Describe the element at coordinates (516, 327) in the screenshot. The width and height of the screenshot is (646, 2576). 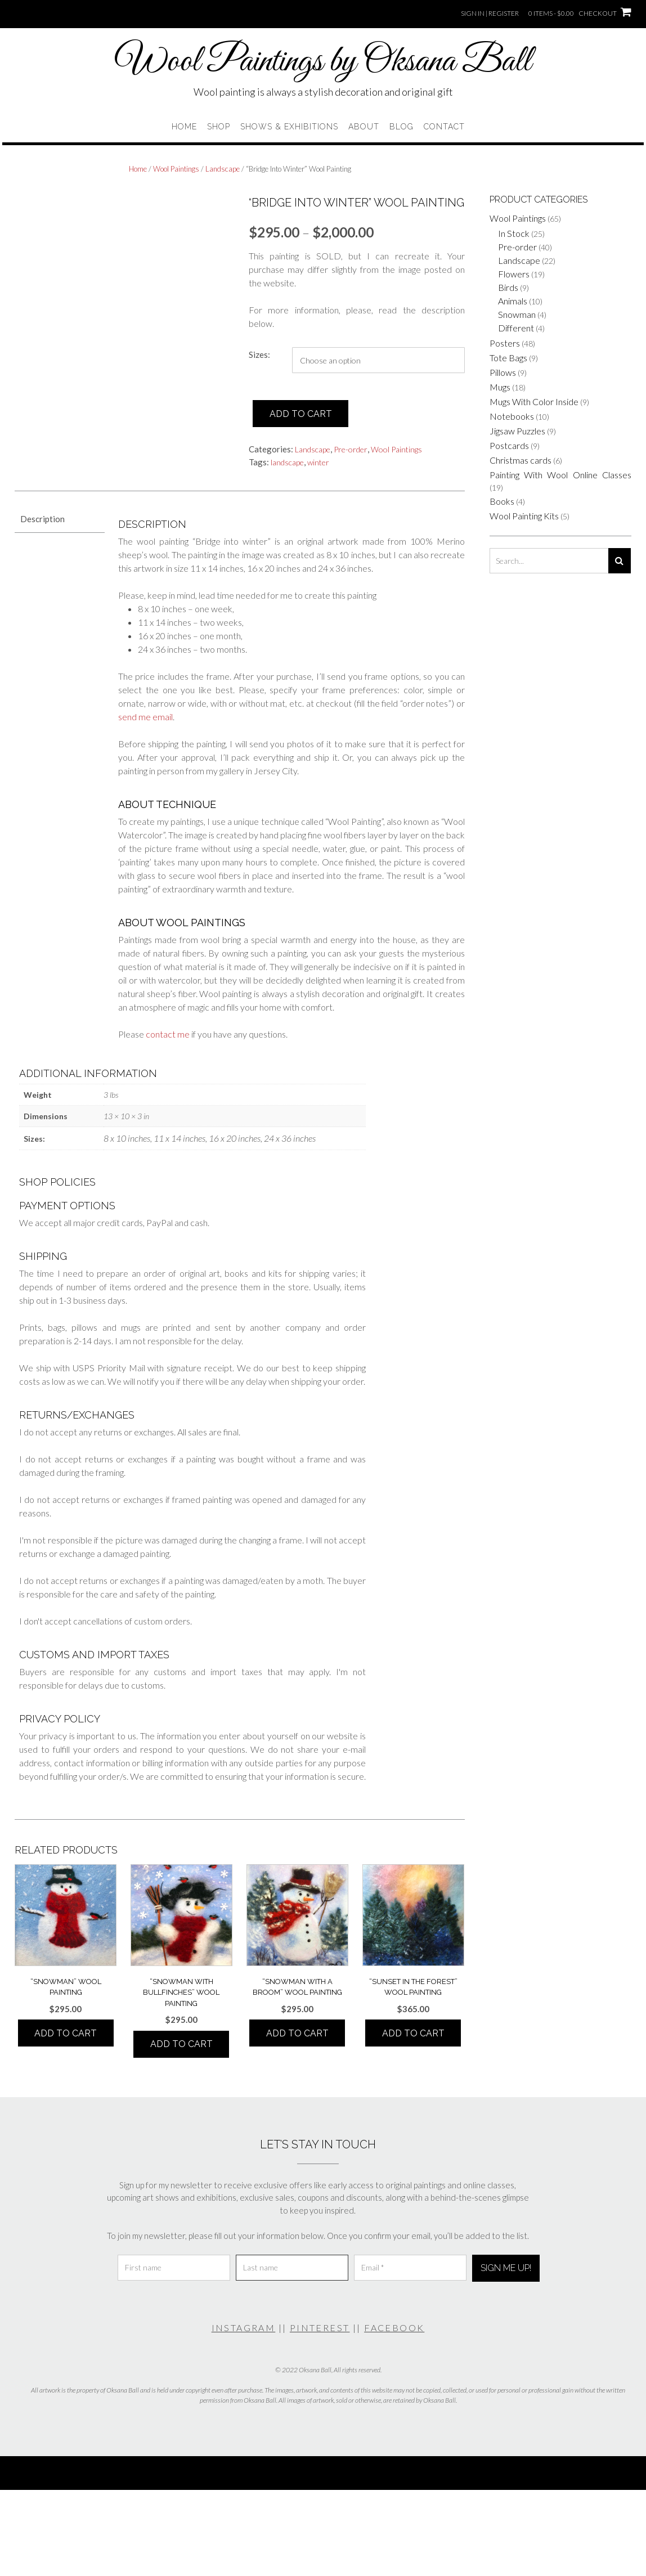
I see `Different` at that location.